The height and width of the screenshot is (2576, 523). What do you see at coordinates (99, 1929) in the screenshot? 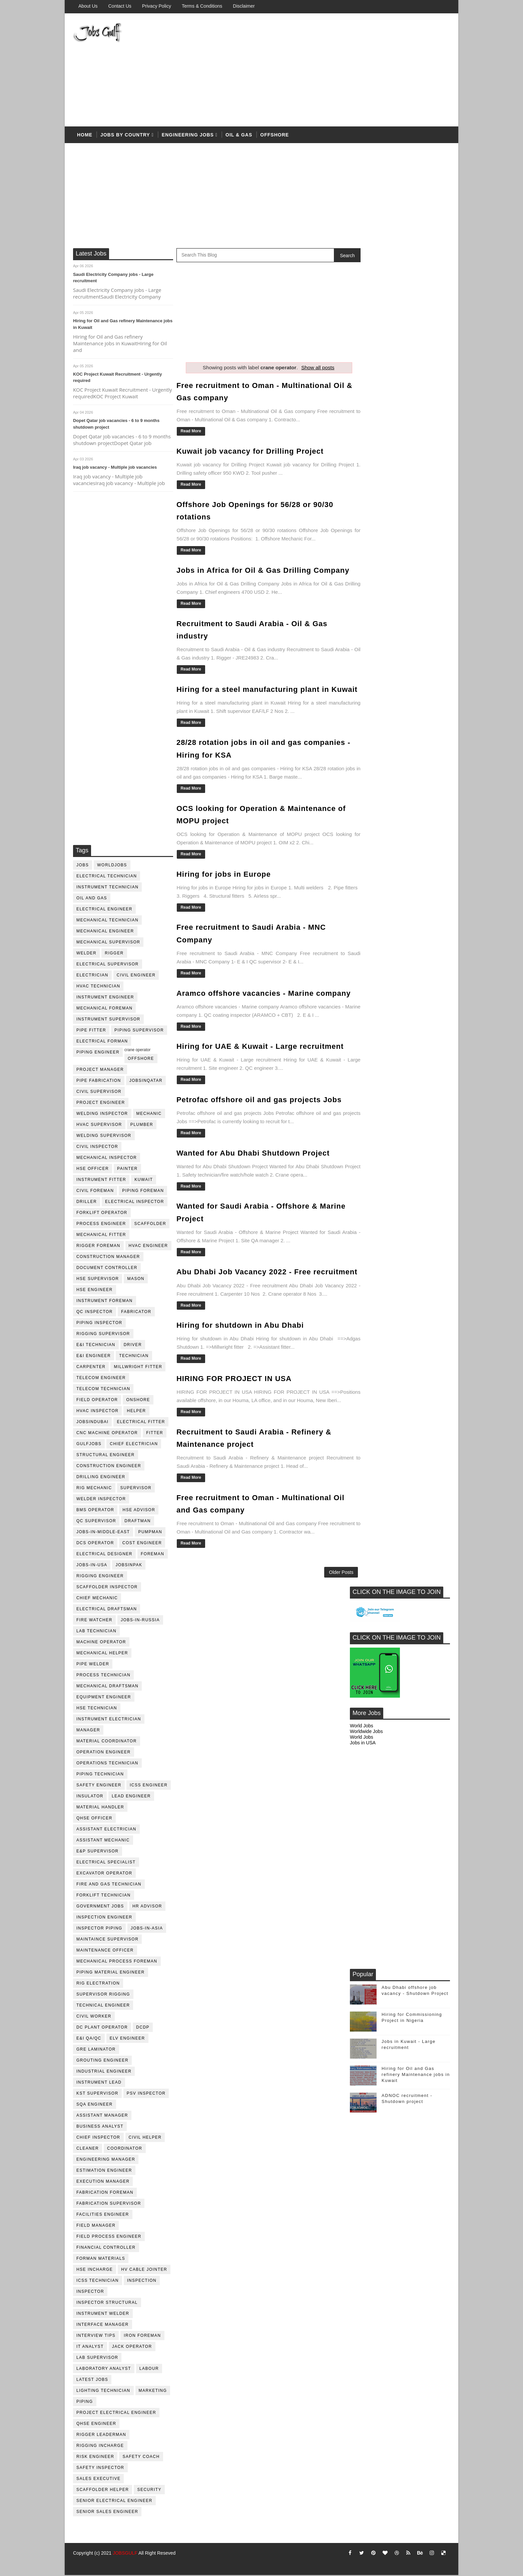
I see `inspector piping` at bounding box center [99, 1929].